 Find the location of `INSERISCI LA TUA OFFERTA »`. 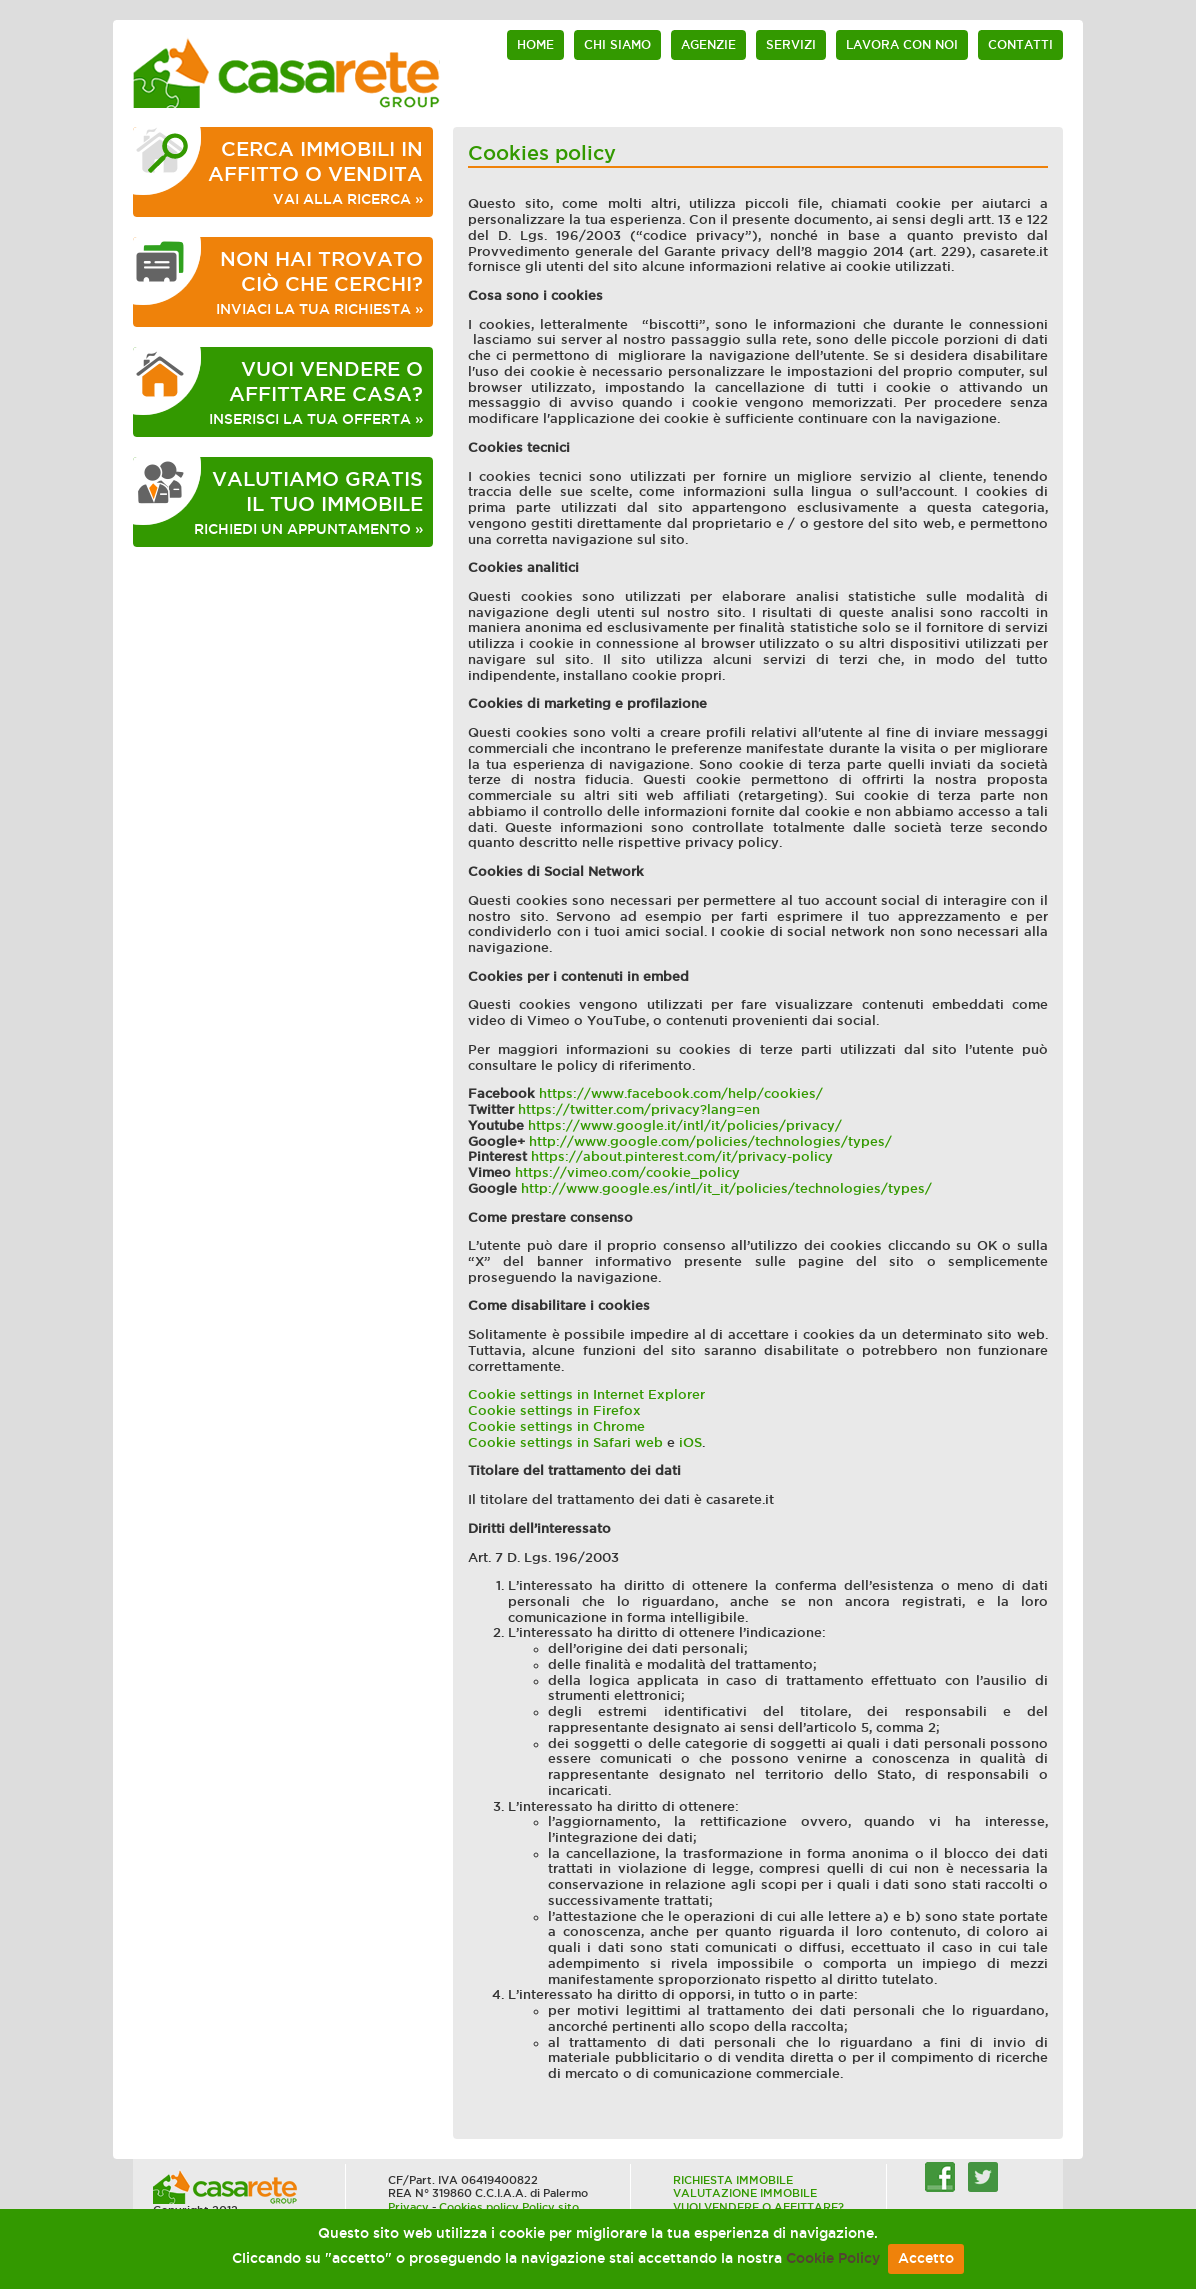

INSERISCI LA TUA OFFERTA » is located at coordinates (316, 392).